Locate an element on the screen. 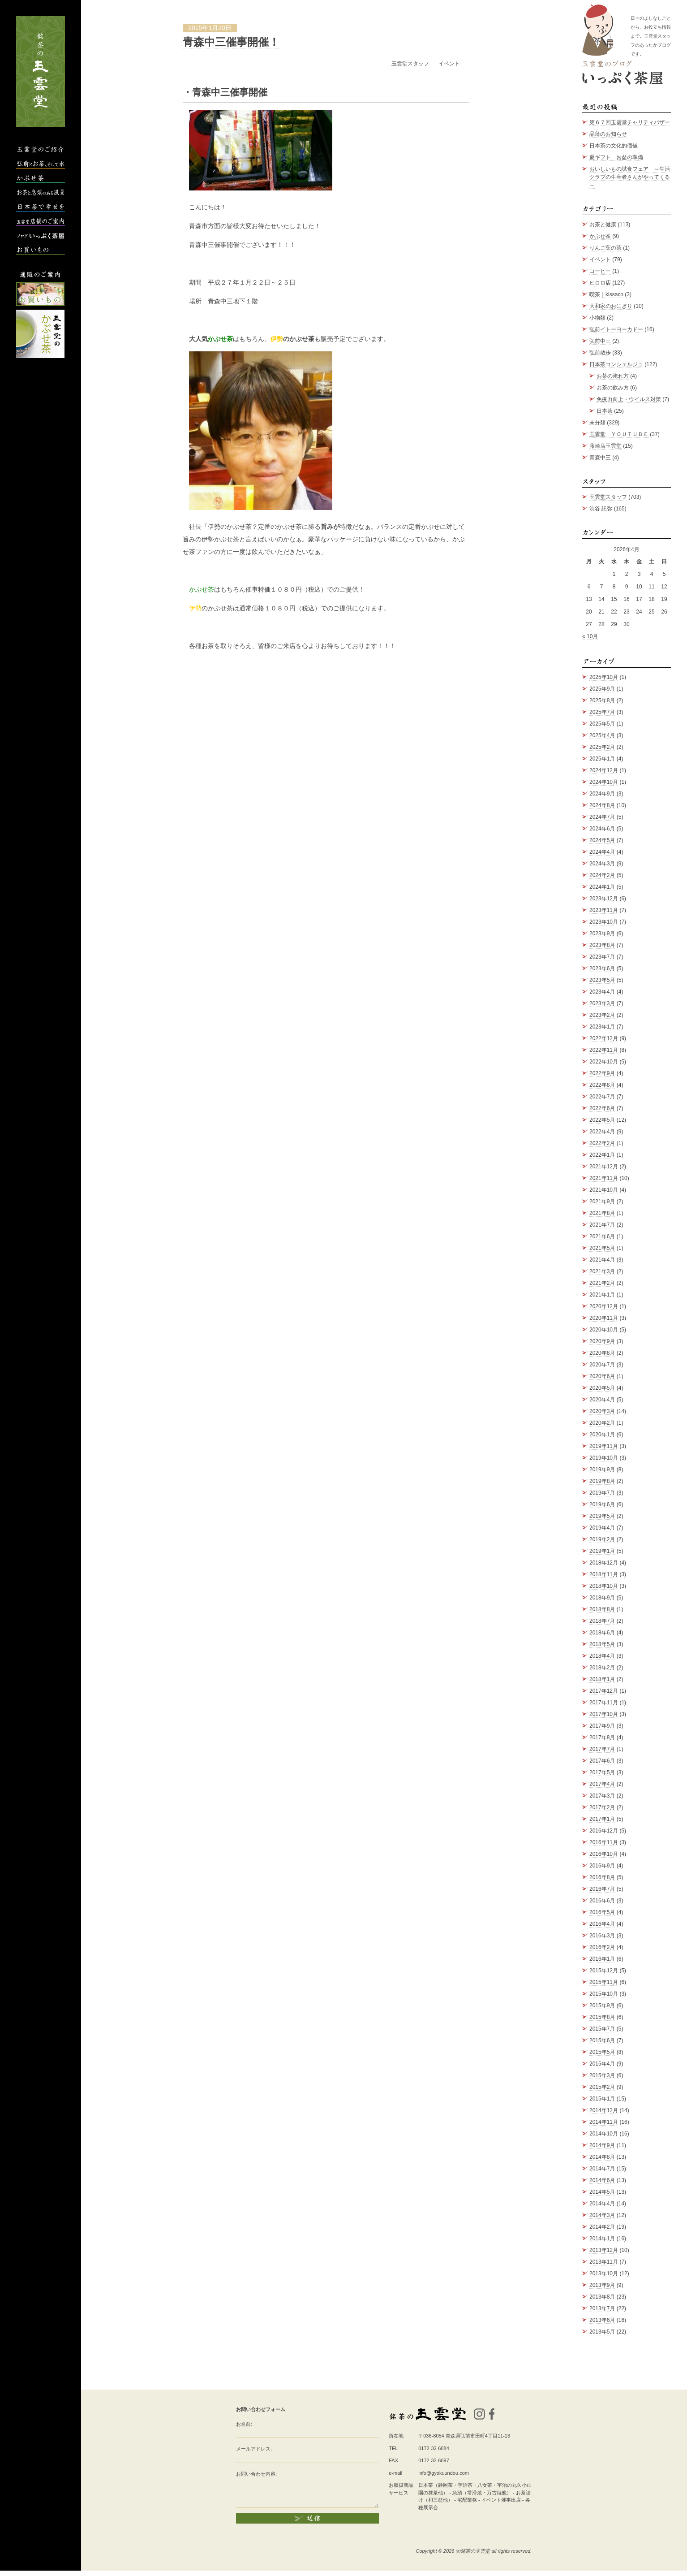  2021年4月 is located at coordinates (602, 1260).